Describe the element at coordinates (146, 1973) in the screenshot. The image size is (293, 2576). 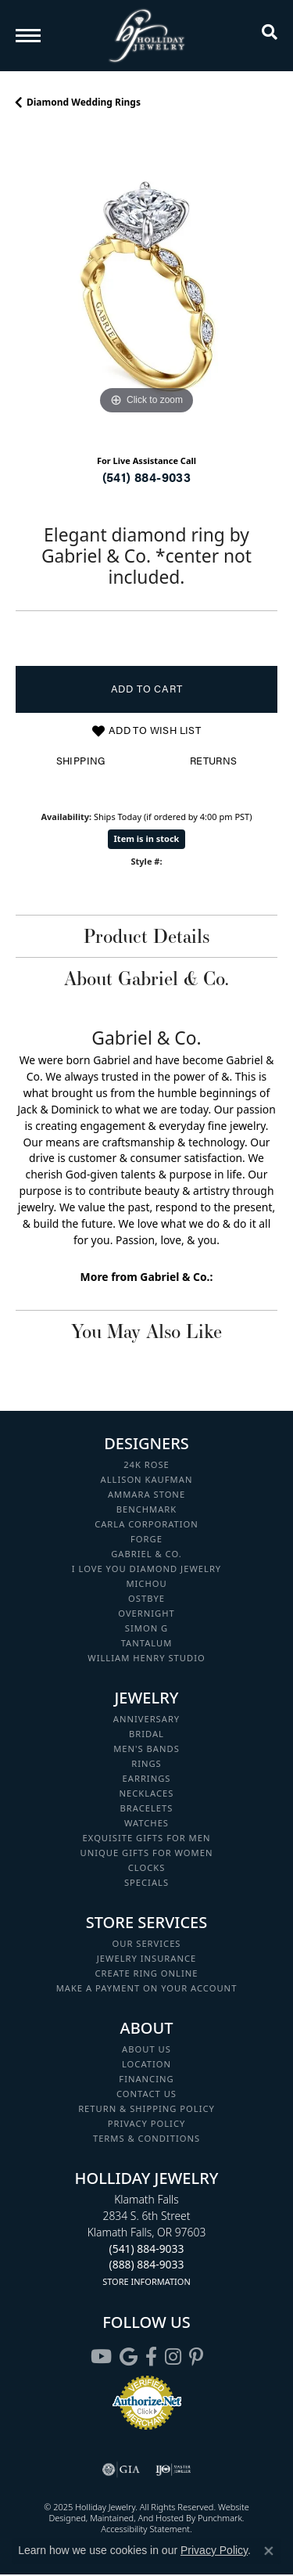
I see `Create Ring Online [menuitem]` at that location.